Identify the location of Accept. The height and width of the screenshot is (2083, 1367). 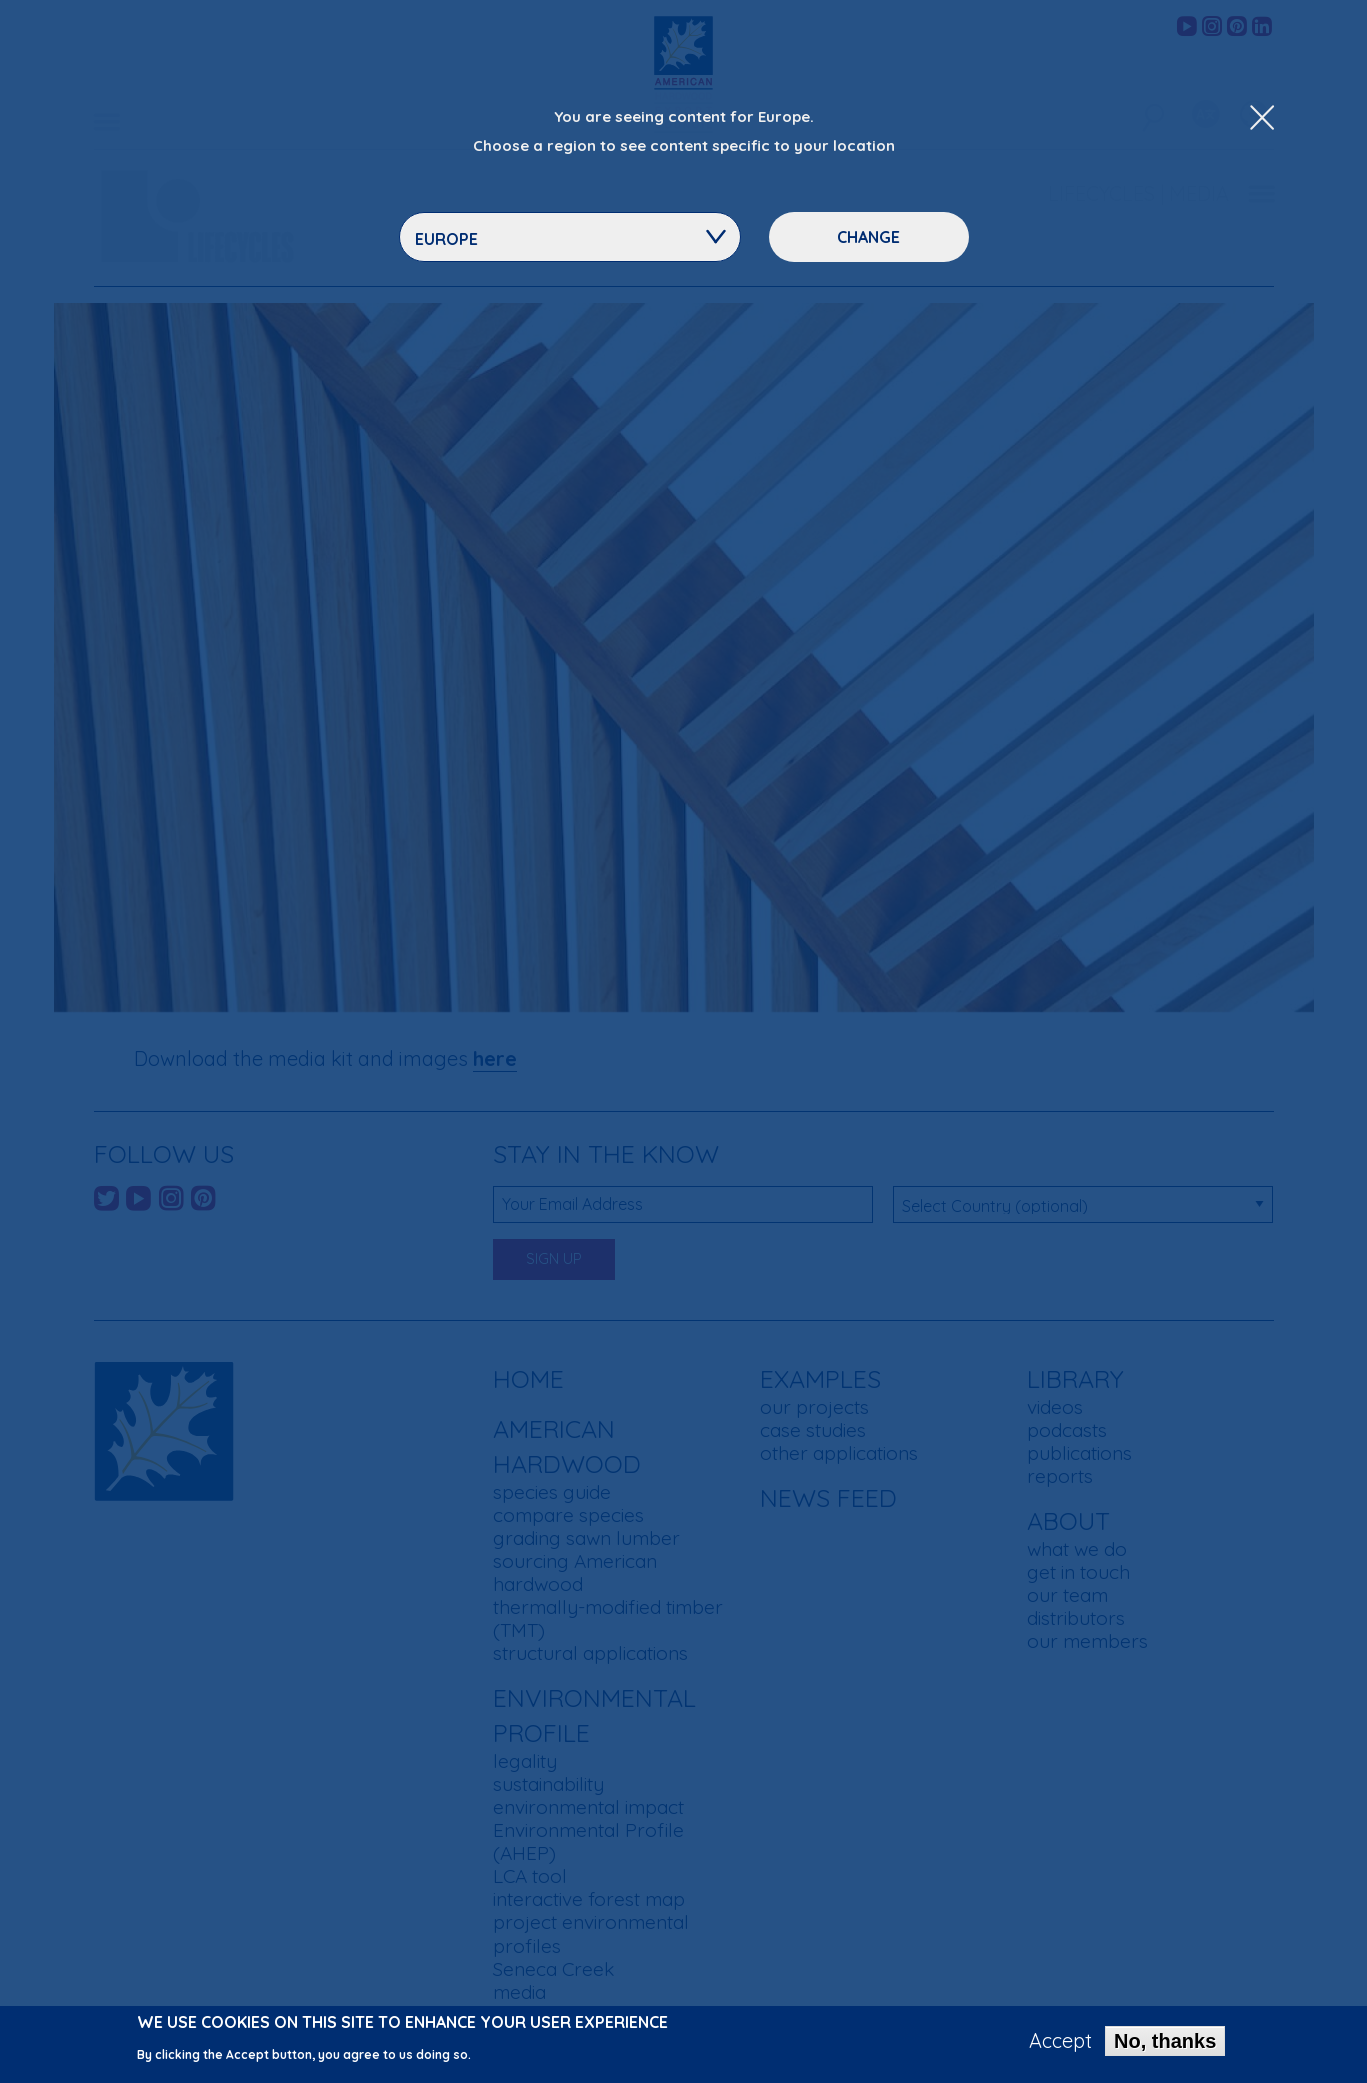
(1060, 2042).